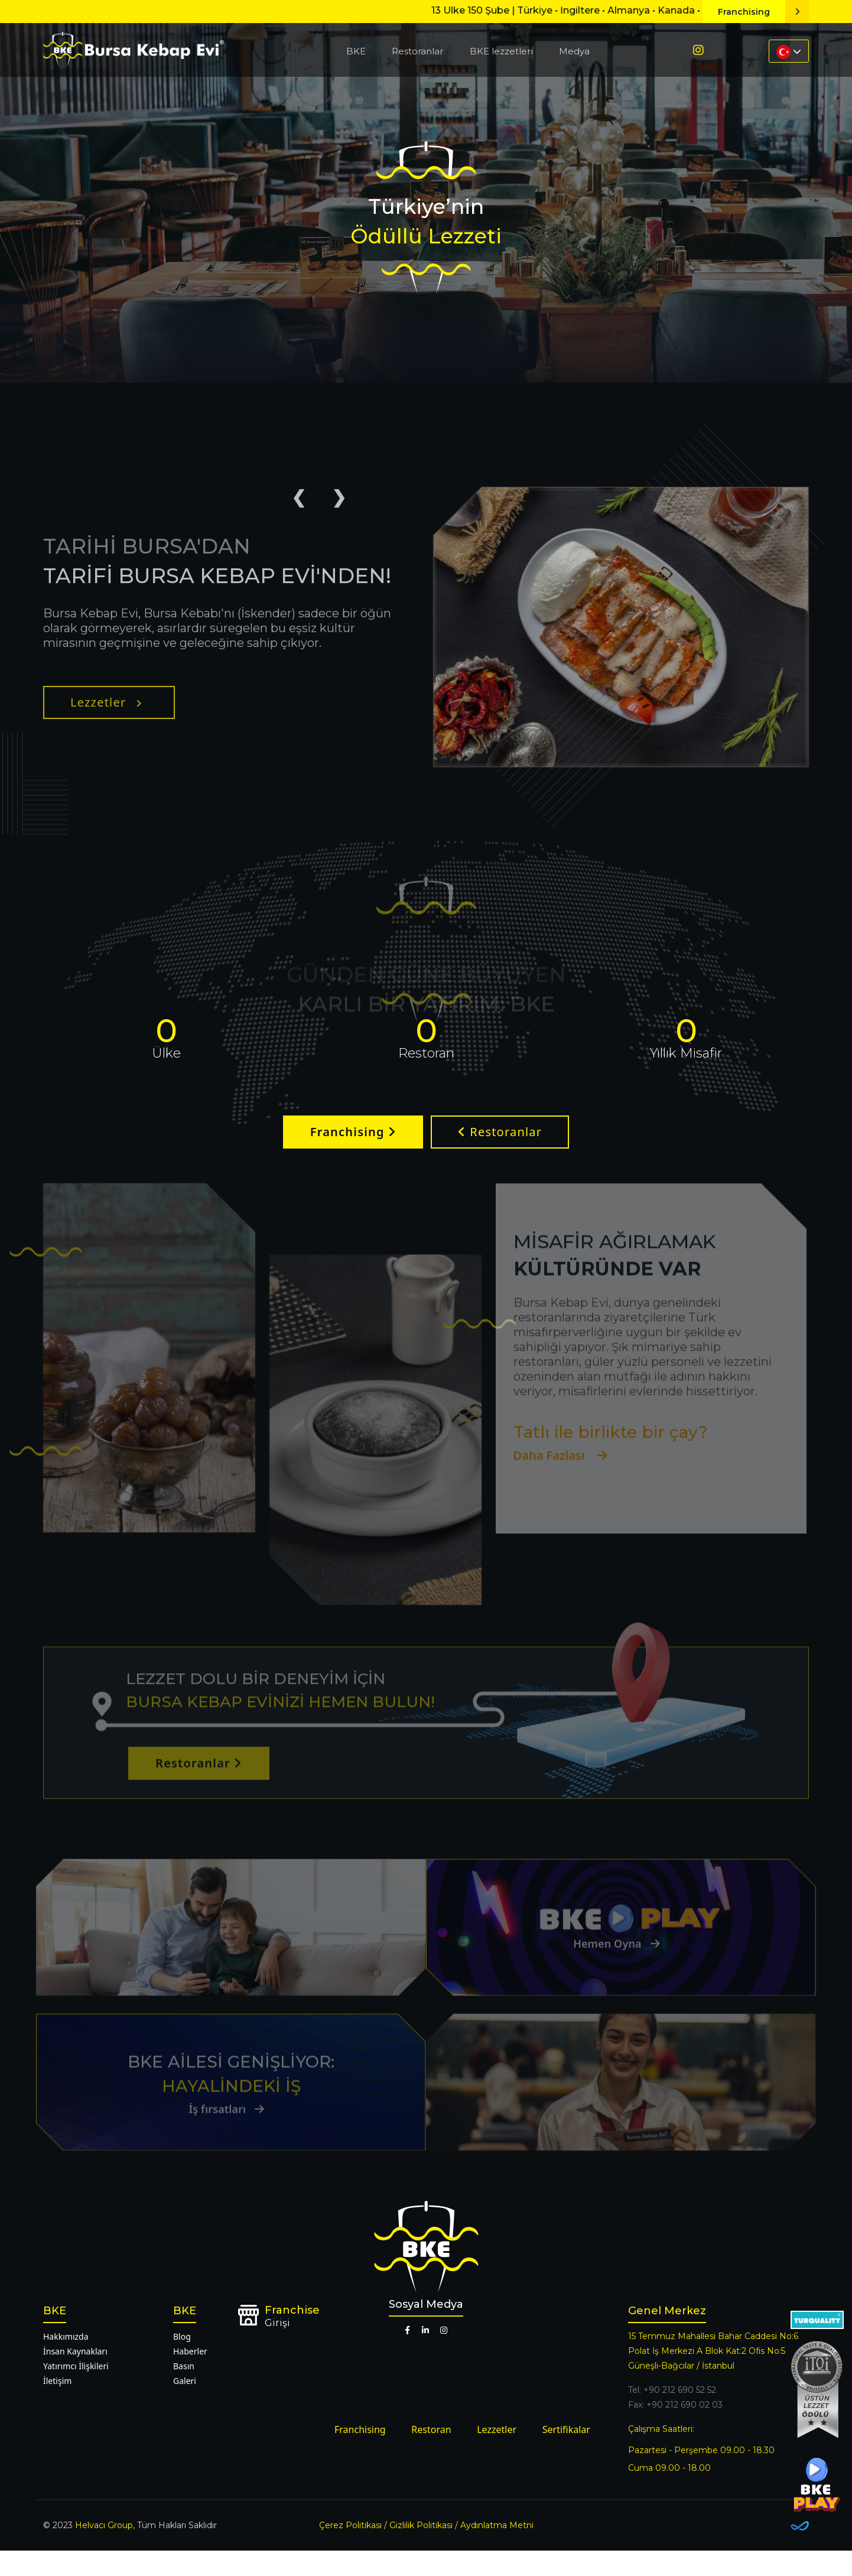  Describe the element at coordinates (190, 2376) in the screenshot. I see `Haberler` at that location.